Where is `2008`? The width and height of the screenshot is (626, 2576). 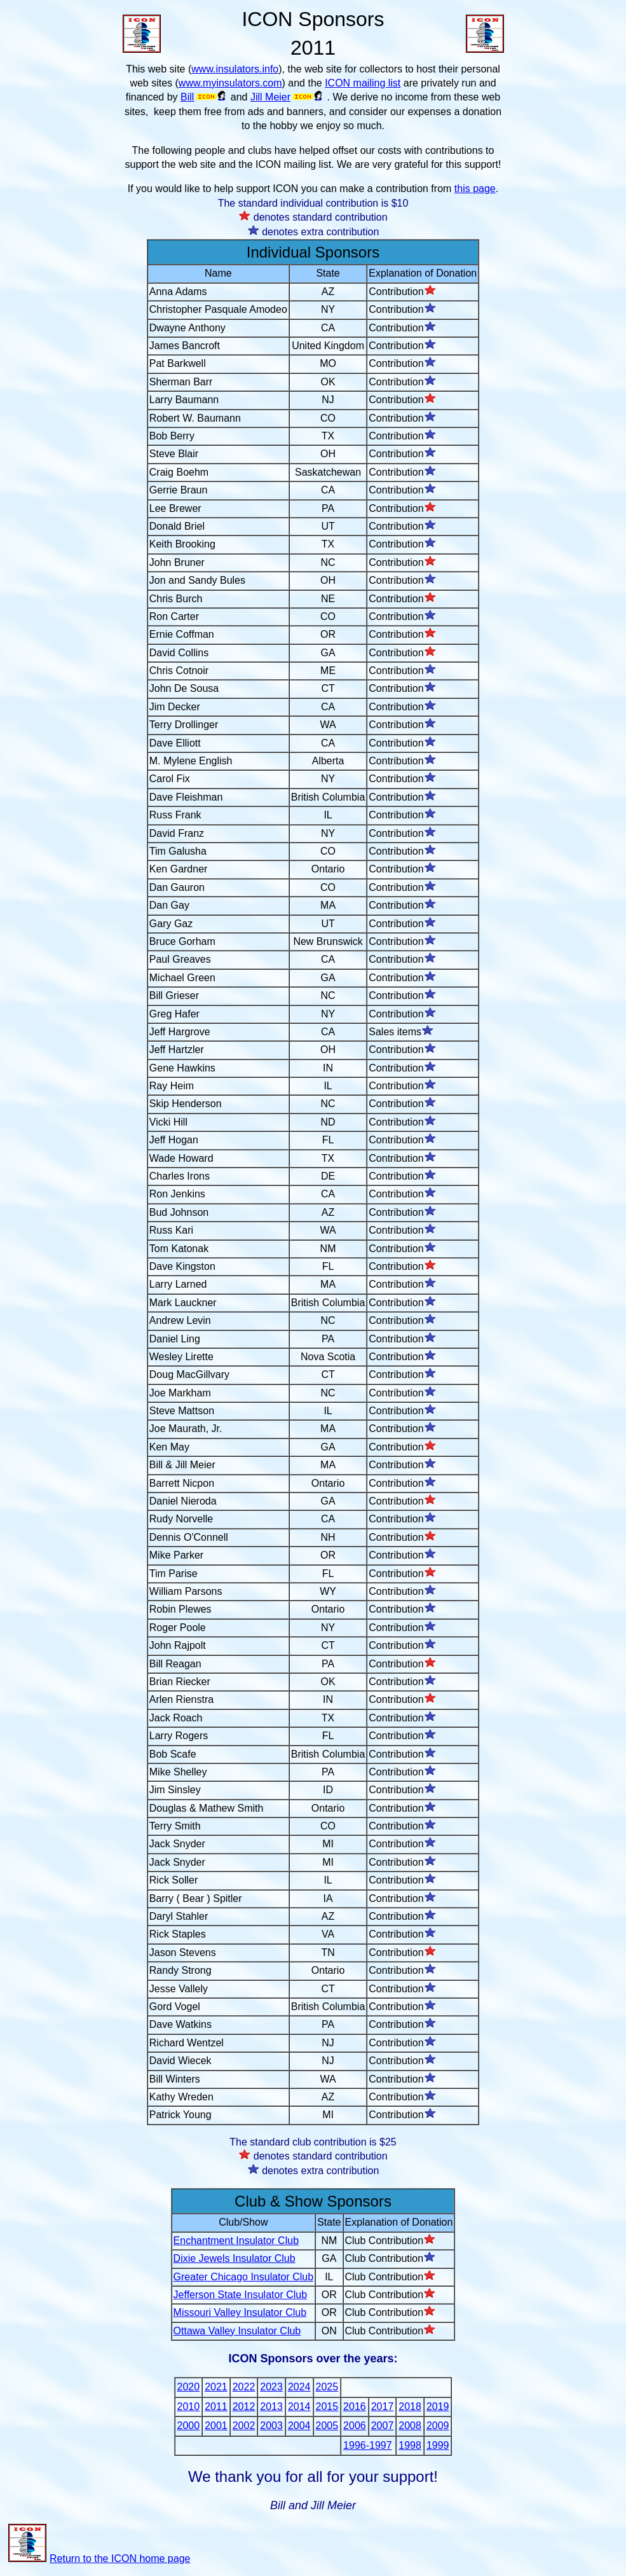
2008 is located at coordinates (409, 2425).